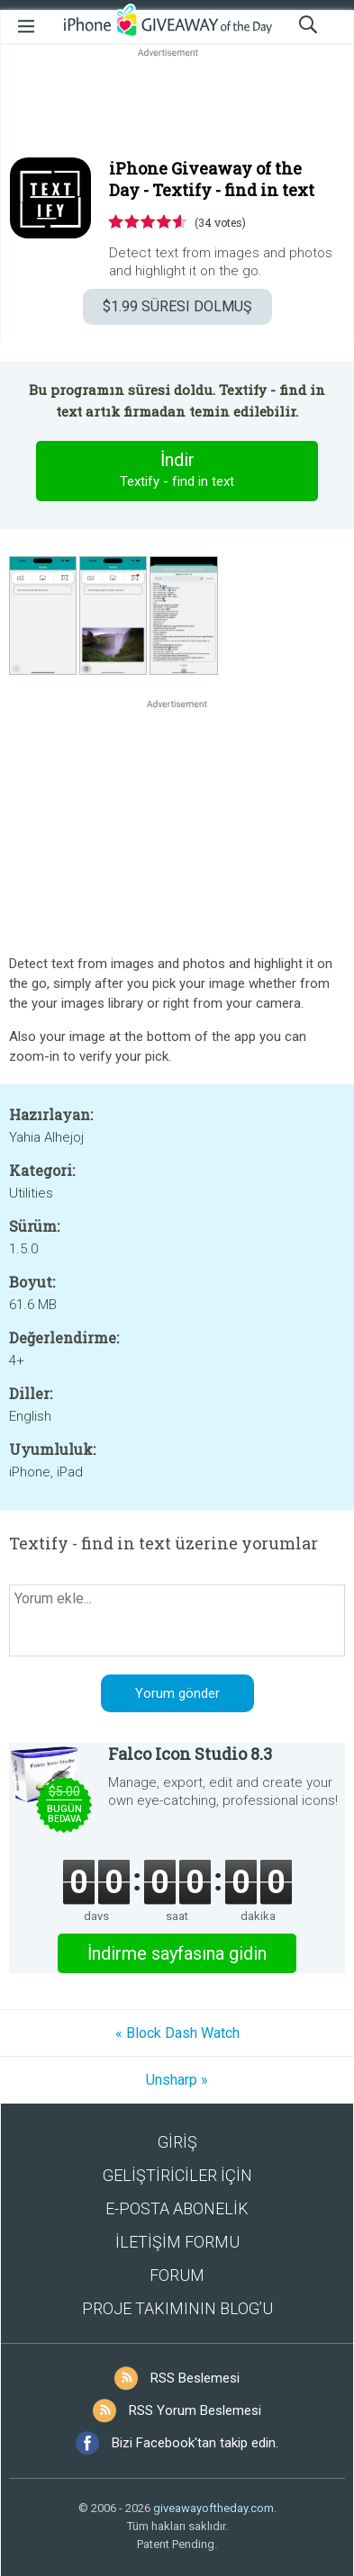 The width and height of the screenshot is (354, 2576). What do you see at coordinates (195, 2410) in the screenshot?
I see `RSS Yorum Beslemesi` at bounding box center [195, 2410].